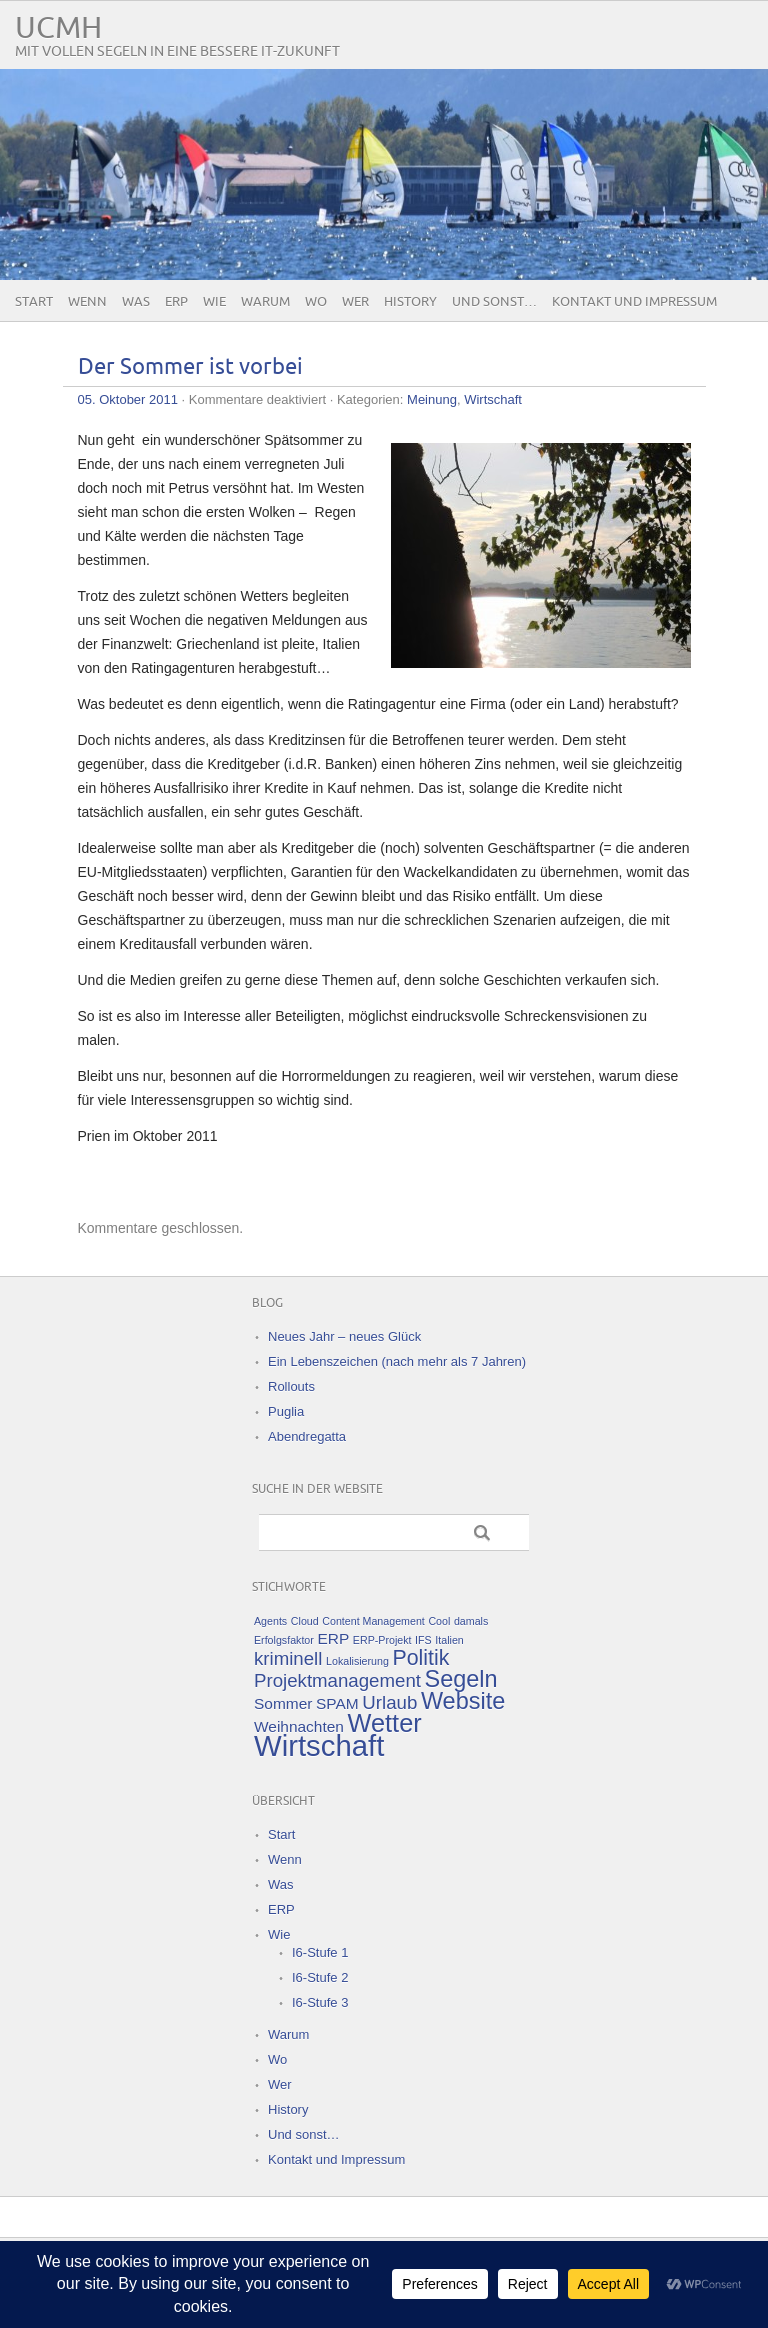 This screenshot has height=2328, width=768. I want to click on 05. Oktober 2011, so click(128, 399).